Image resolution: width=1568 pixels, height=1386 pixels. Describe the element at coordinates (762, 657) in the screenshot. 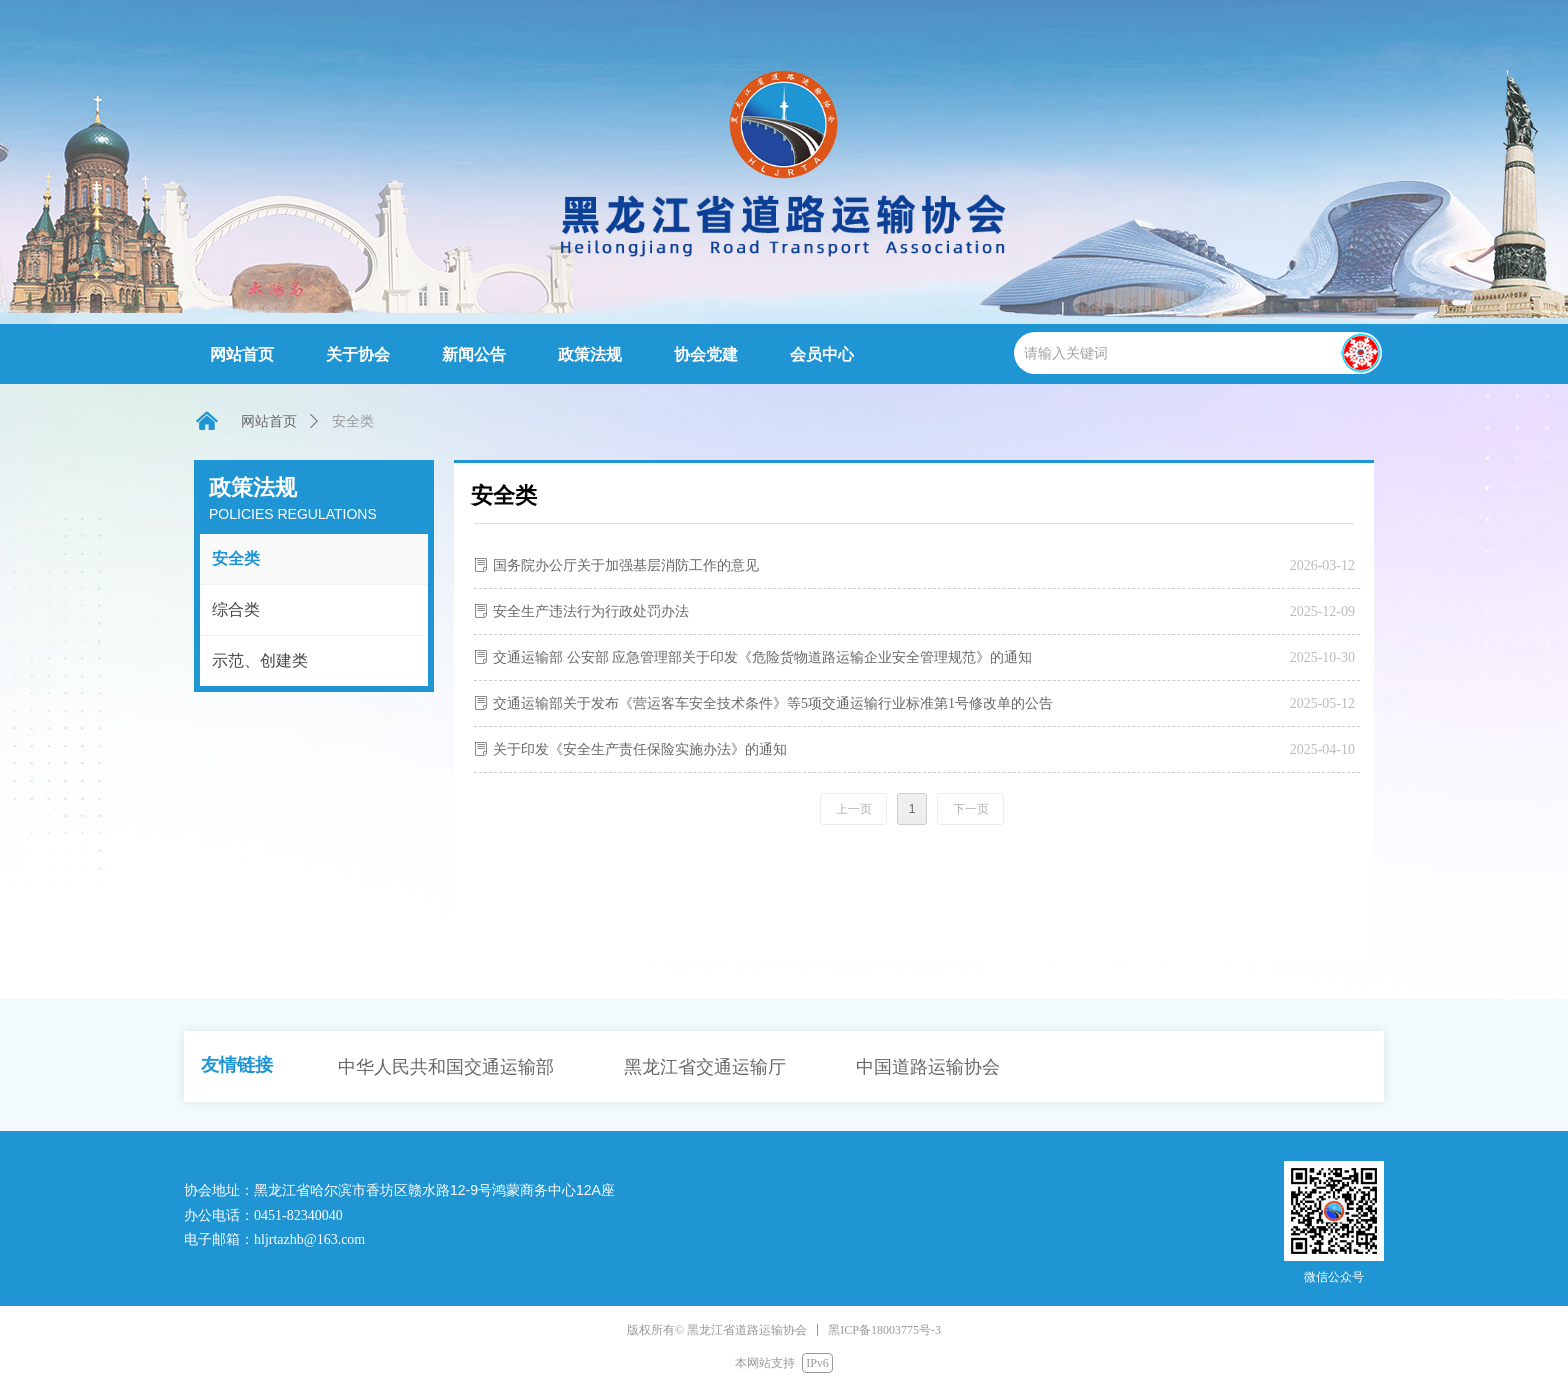

I see `交通运输部 公安部 应急管理部关于印发《危险货物道路运输企业安全管理规范》的通知` at that location.